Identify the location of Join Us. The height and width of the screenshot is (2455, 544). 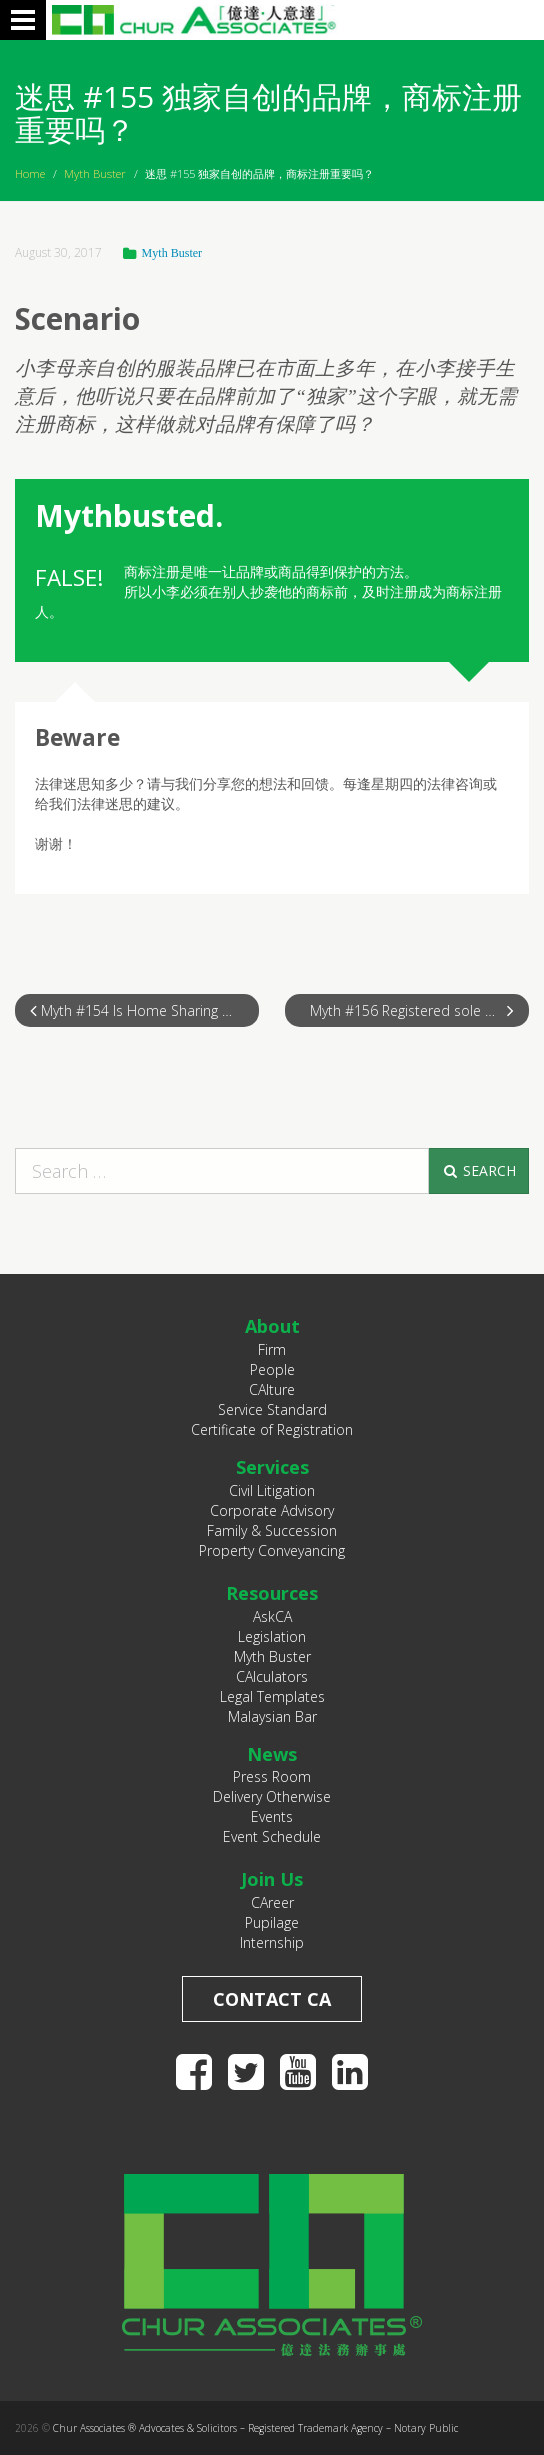
(272, 1879).